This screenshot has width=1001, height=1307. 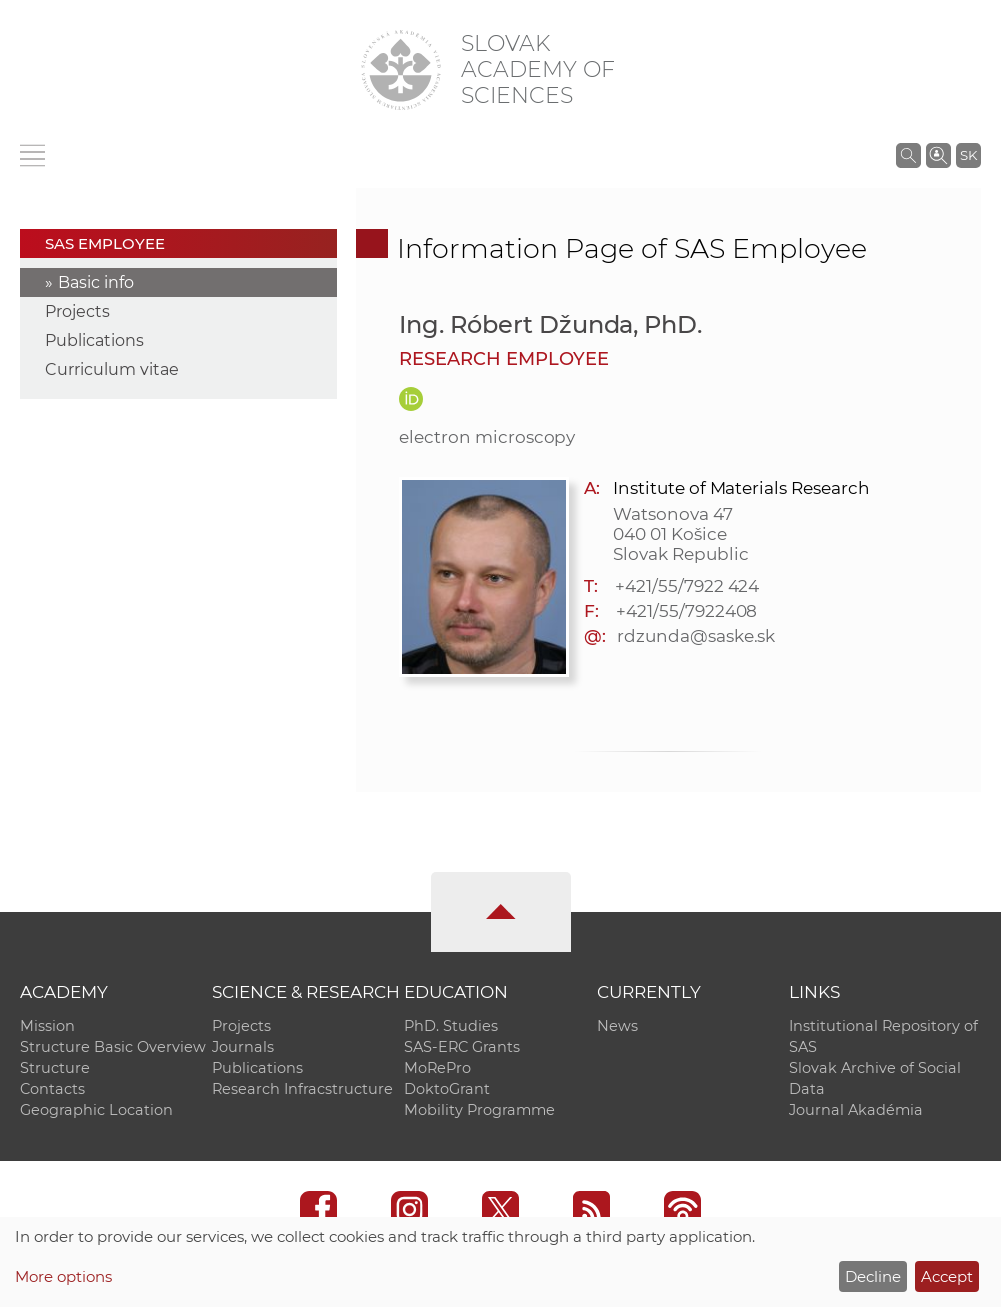 What do you see at coordinates (52, 1089) in the screenshot?
I see `Contacts` at bounding box center [52, 1089].